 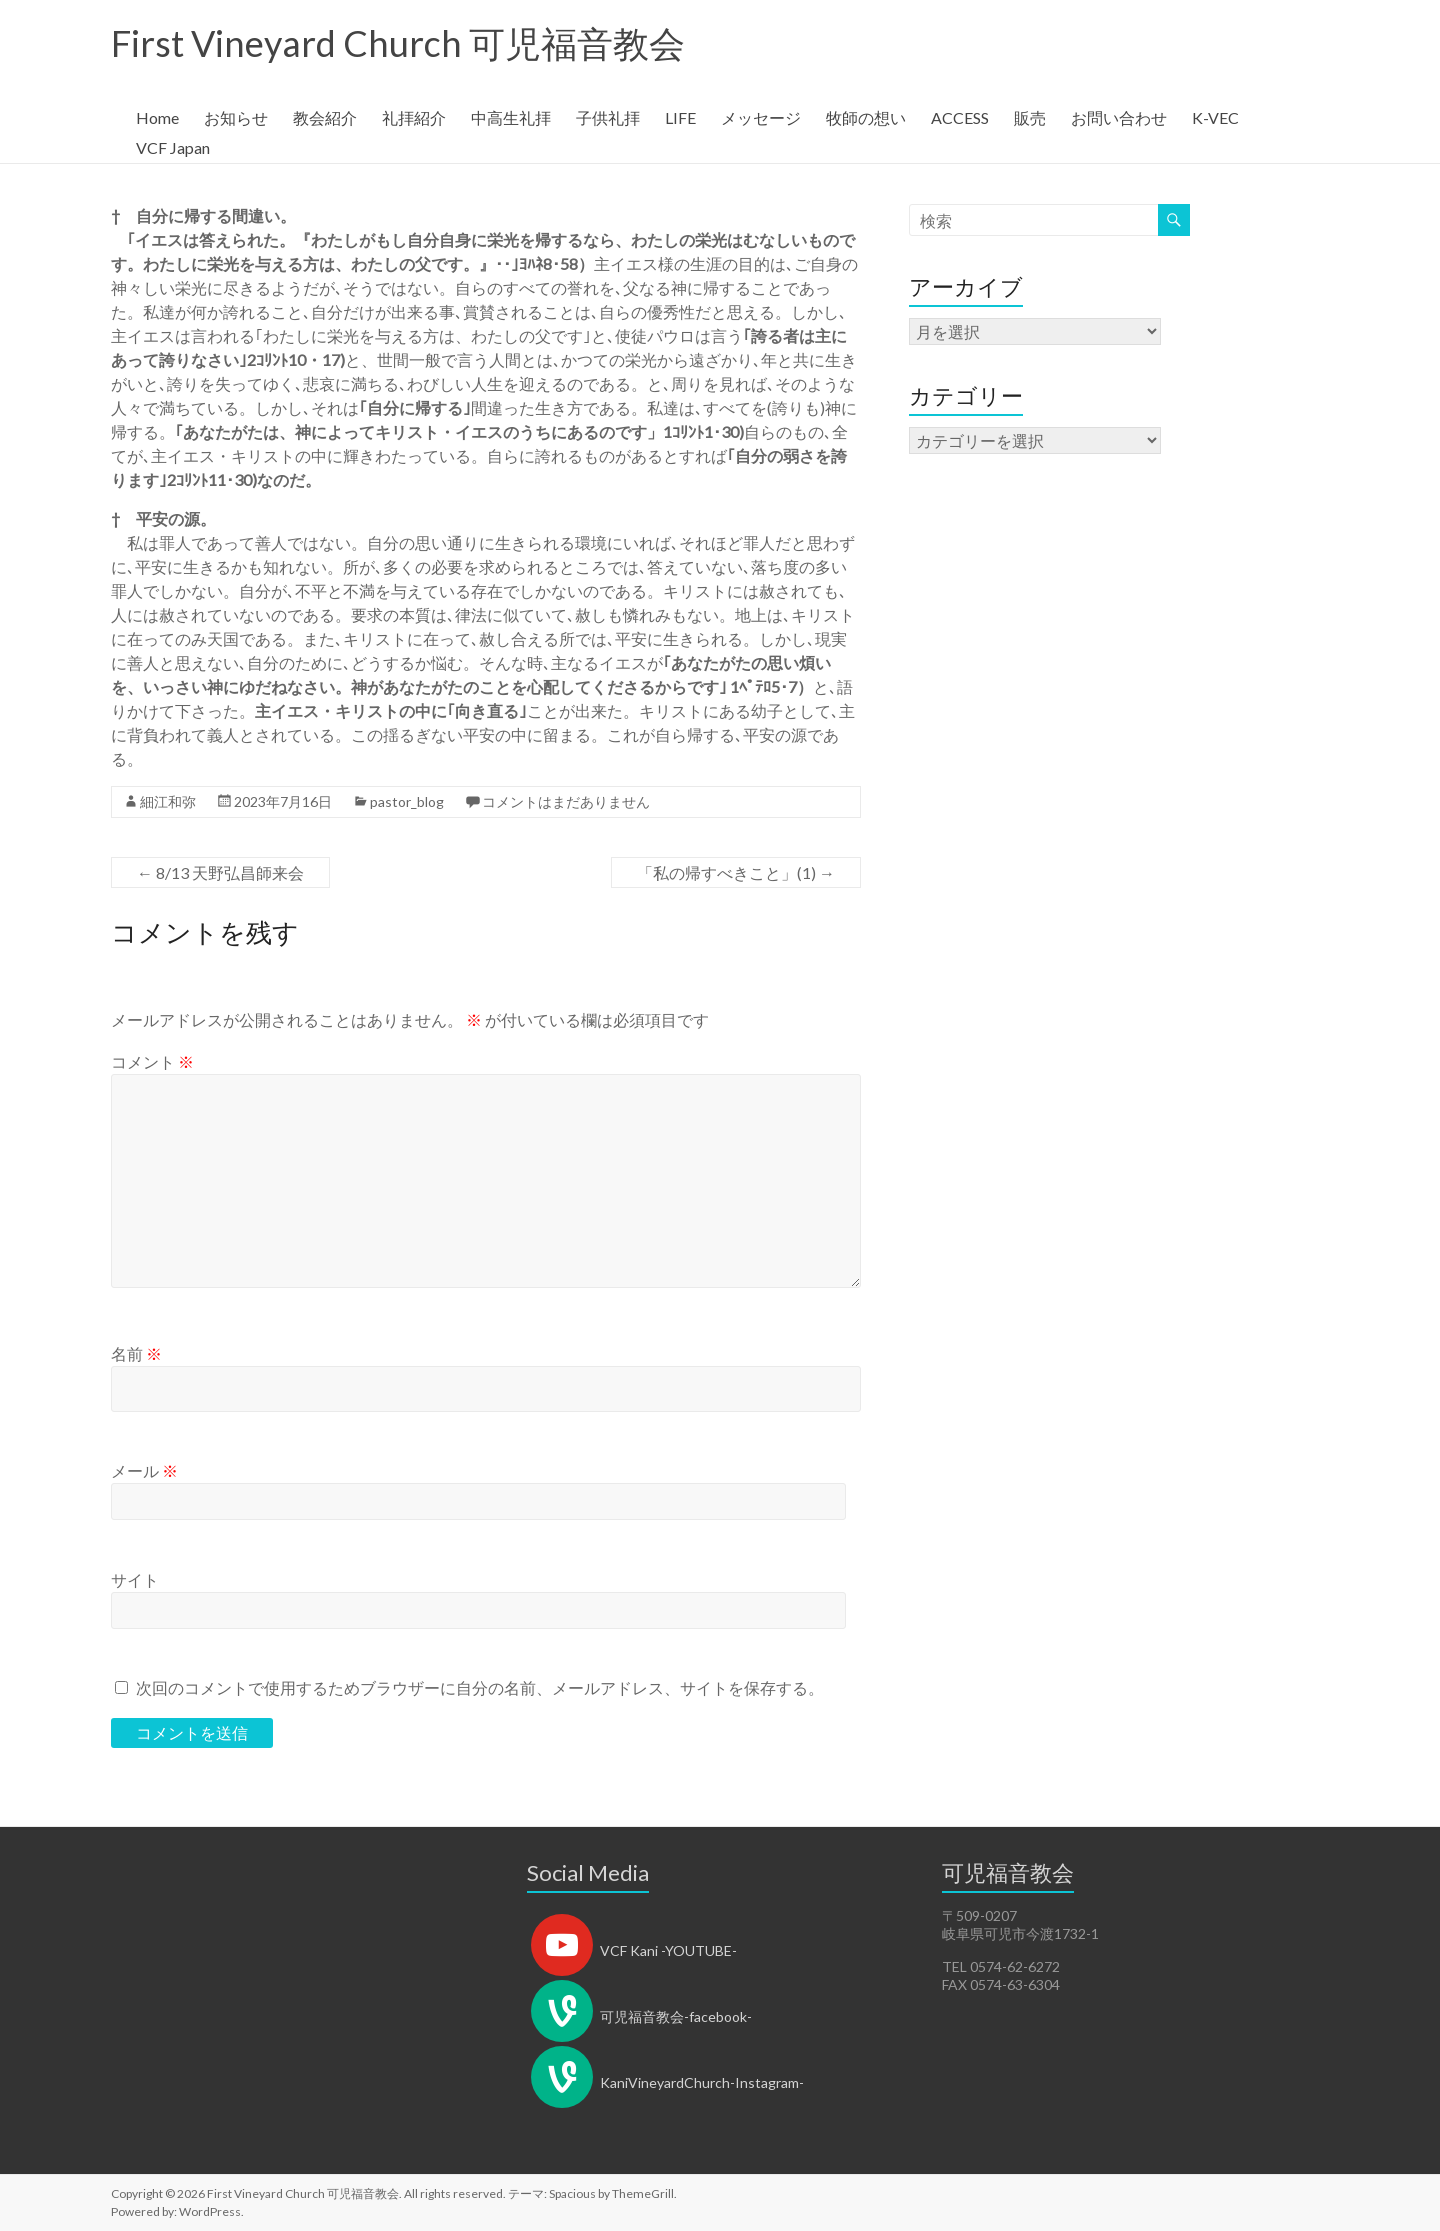 What do you see at coordinates (398, 43) in the screenshot?
I see `First Vineyard Church 可児福音教会` at bounding box center [398, 43].